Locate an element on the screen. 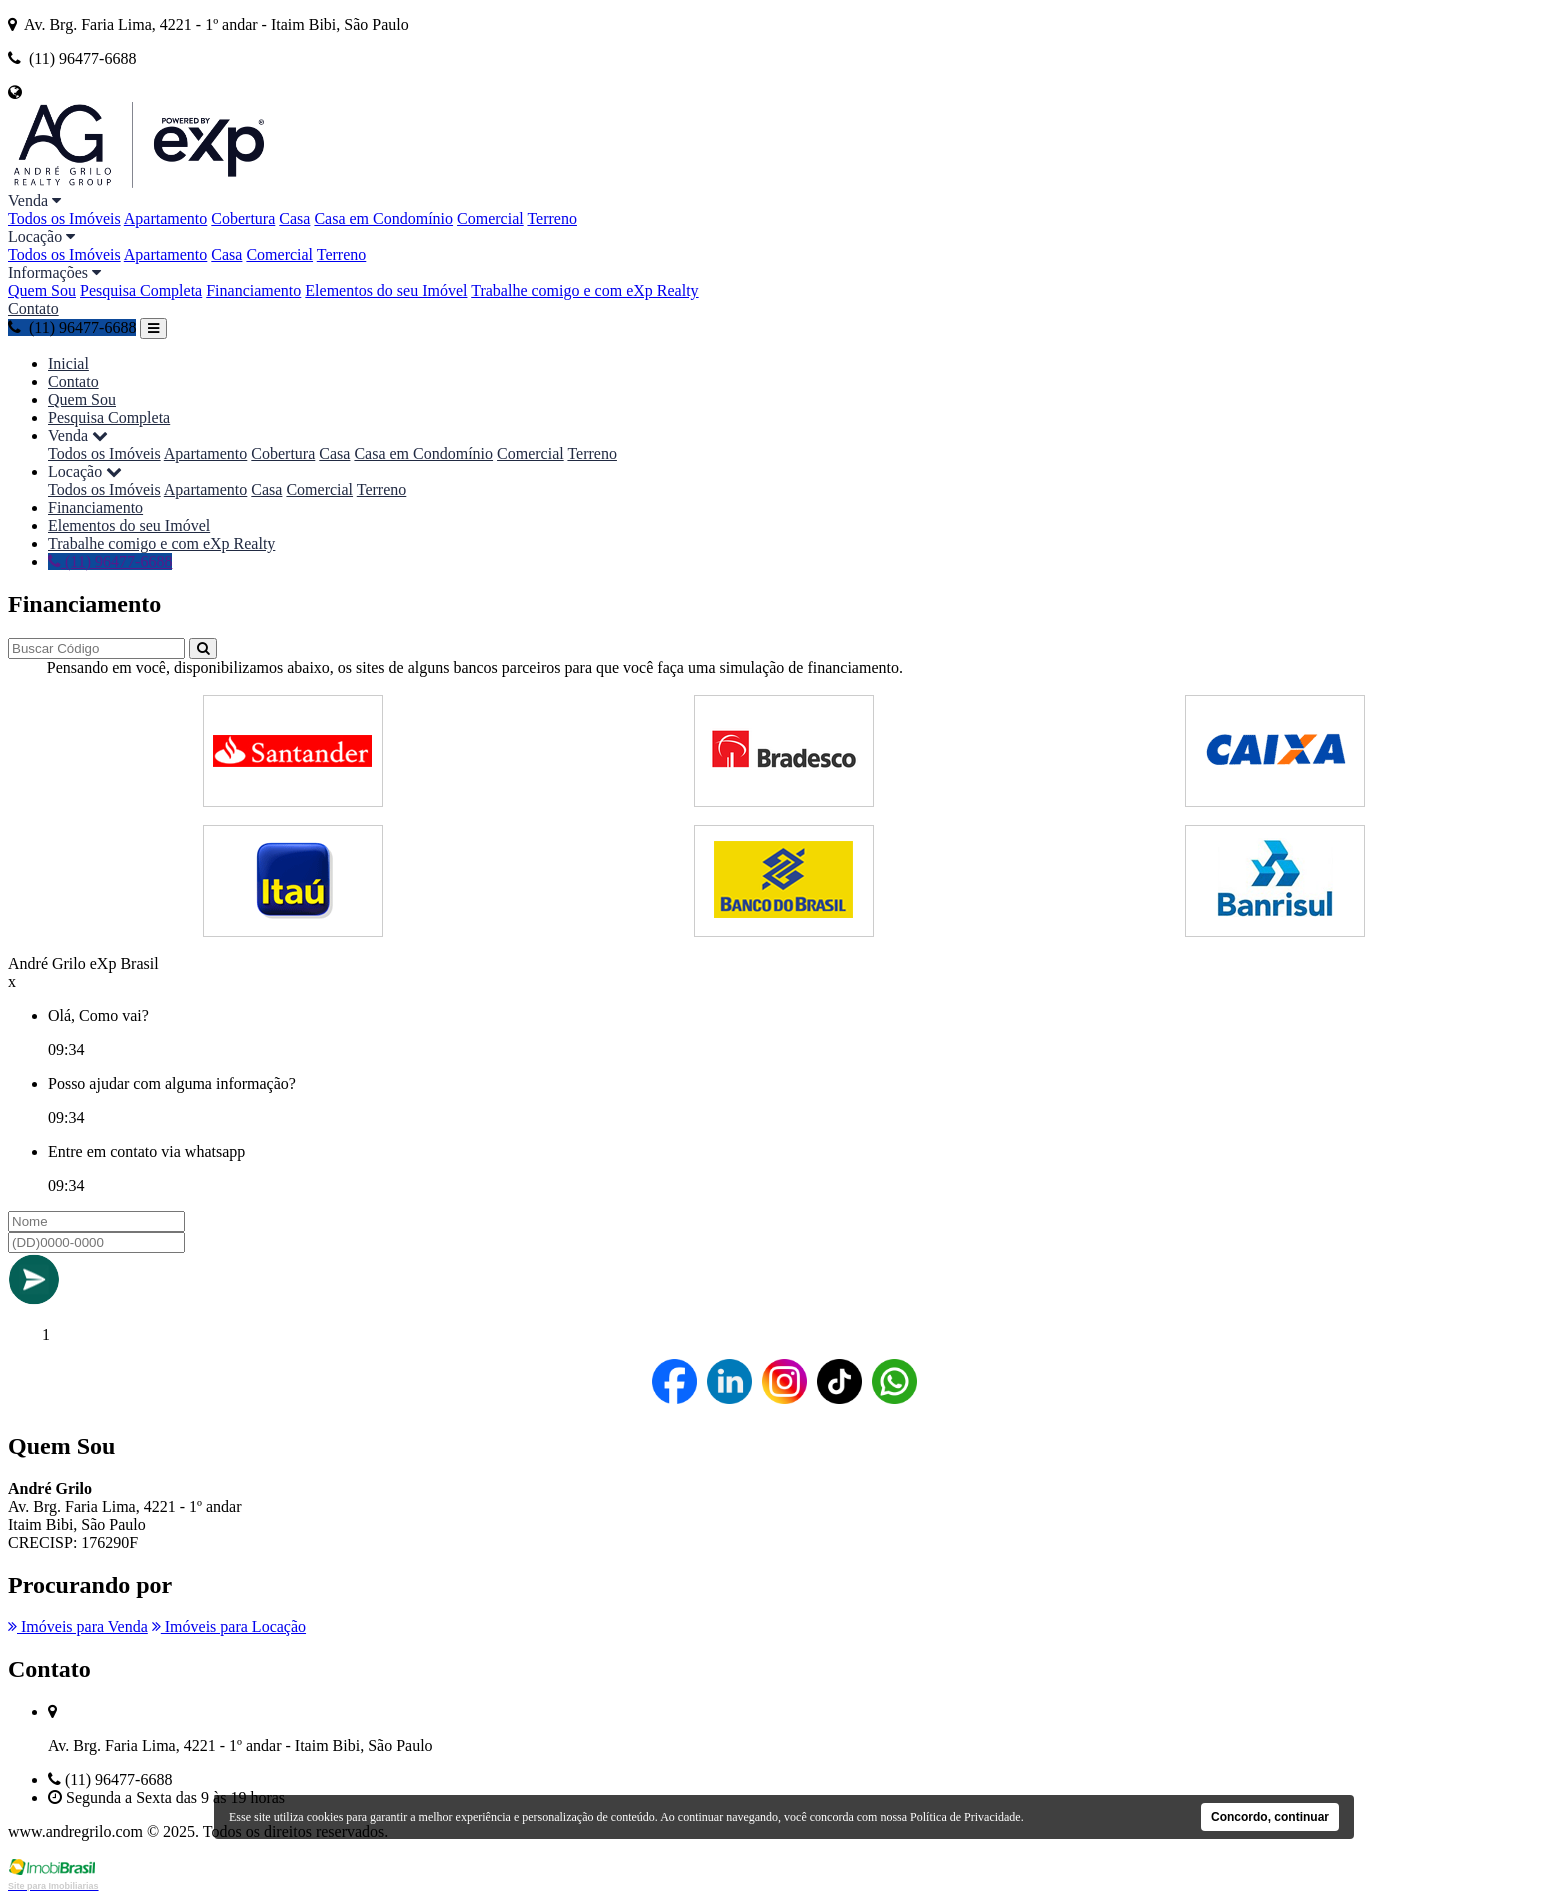 The image size is (1568, 1899). Inicial is located at coordinates (68, 363).